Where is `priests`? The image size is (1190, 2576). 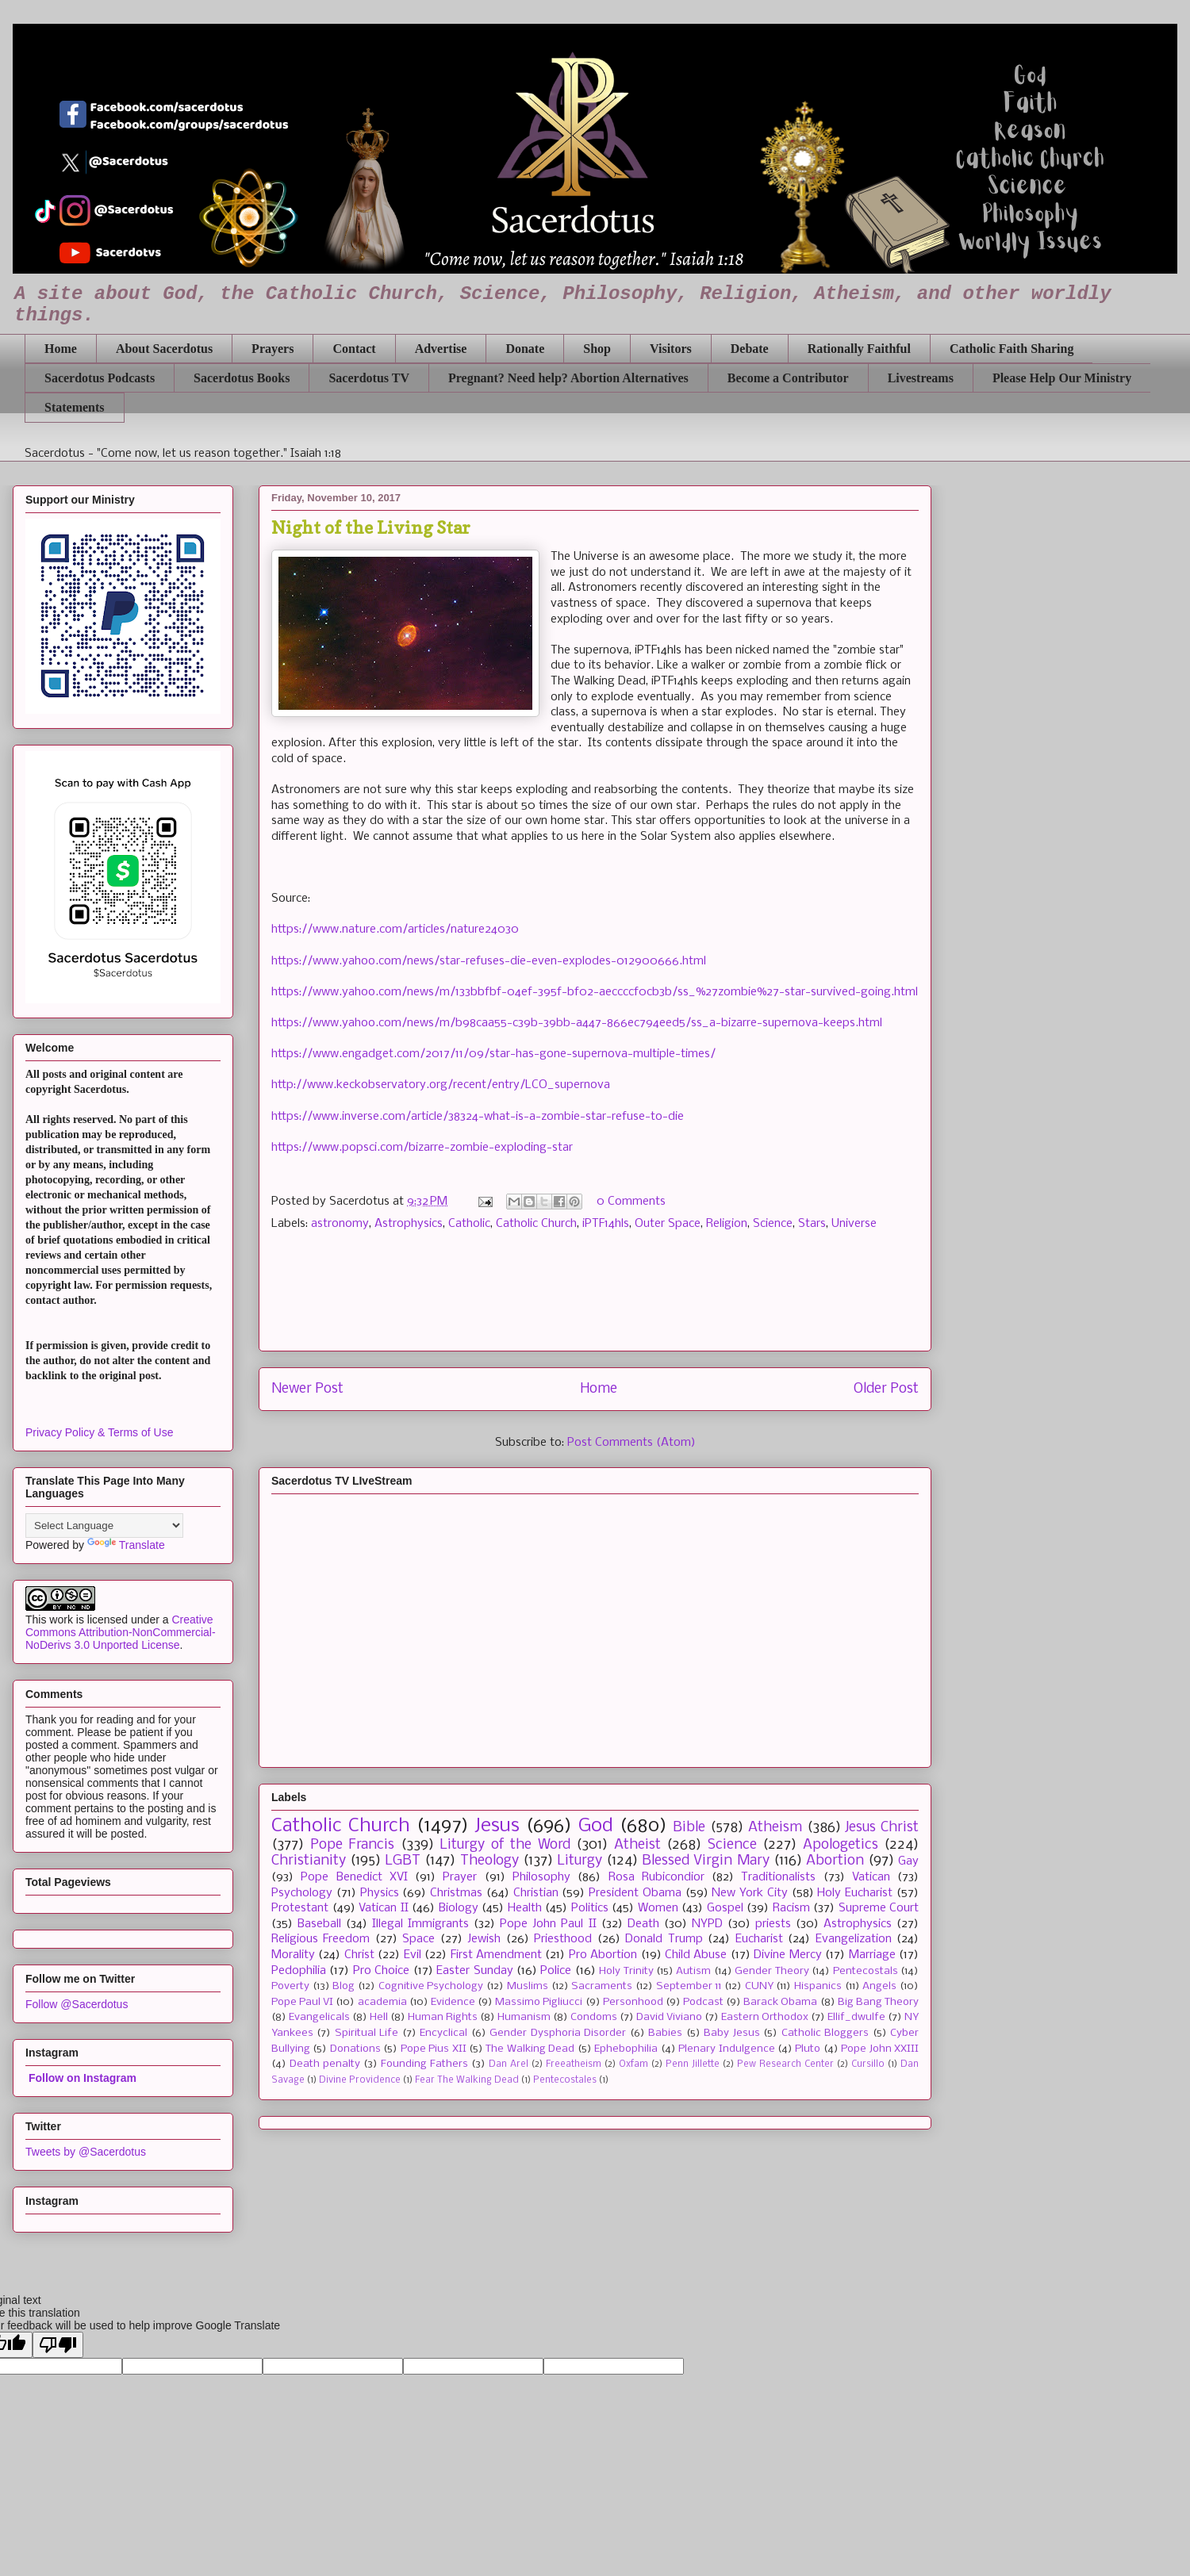
priests is located at coordinates (773, 1924).